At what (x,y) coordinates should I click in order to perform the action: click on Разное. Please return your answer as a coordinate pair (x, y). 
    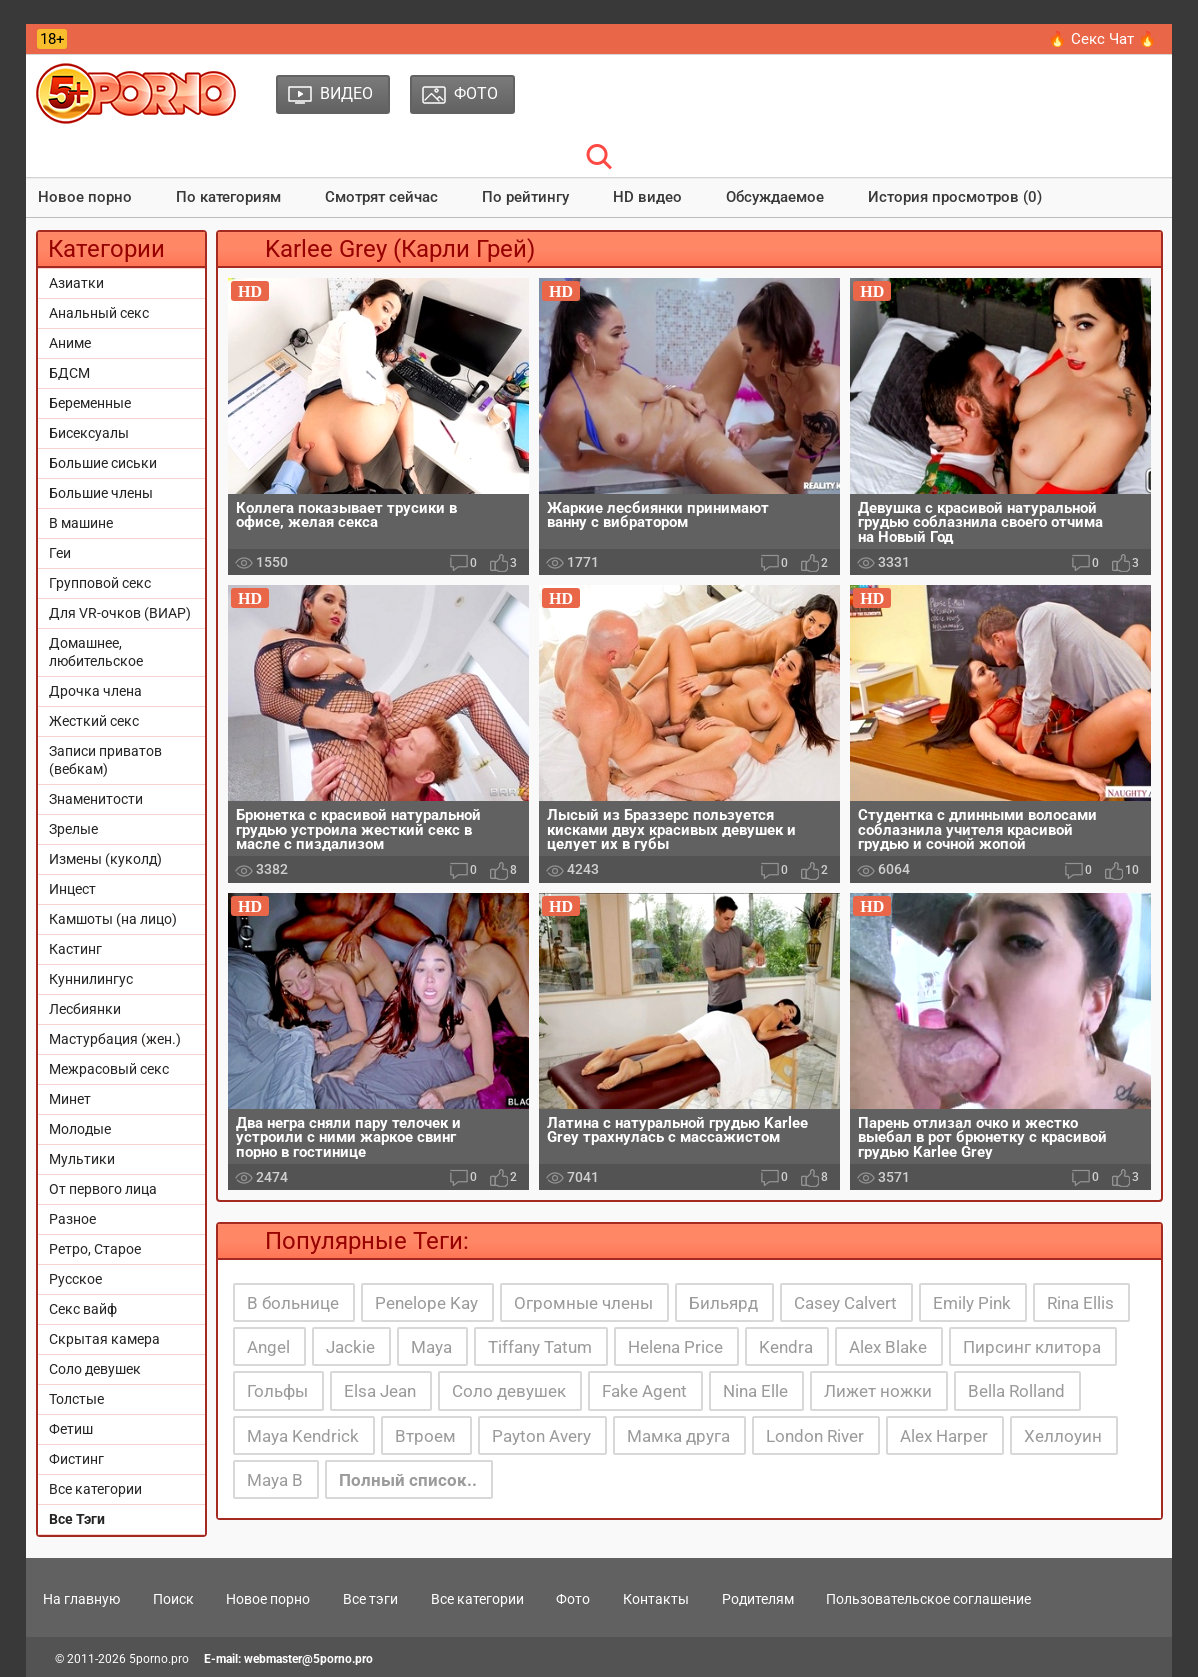
    Looking at the image, I should click on (72, 1219).